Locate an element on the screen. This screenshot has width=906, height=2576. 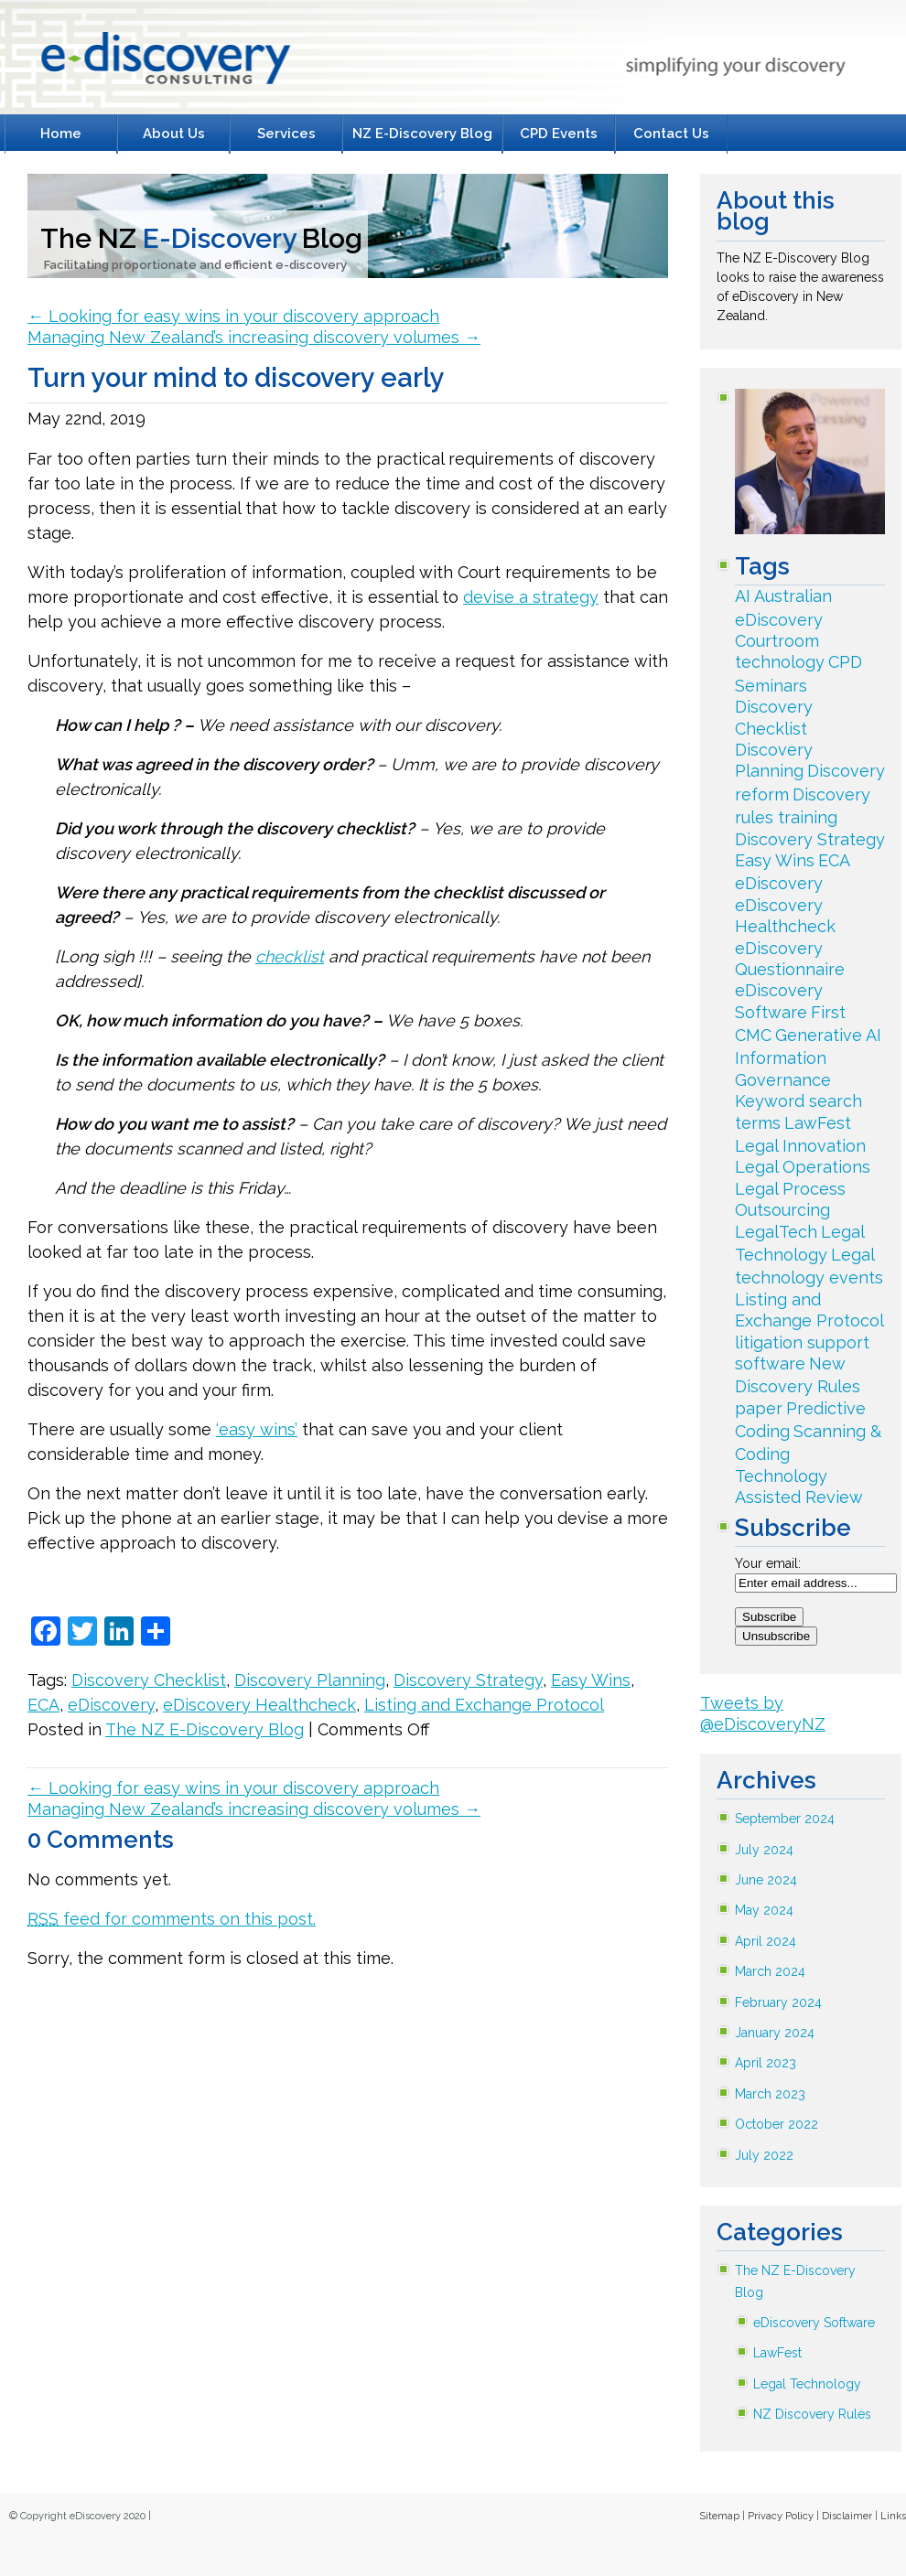
NZ E-Discovery Blog is located at coordinates (422, 133).